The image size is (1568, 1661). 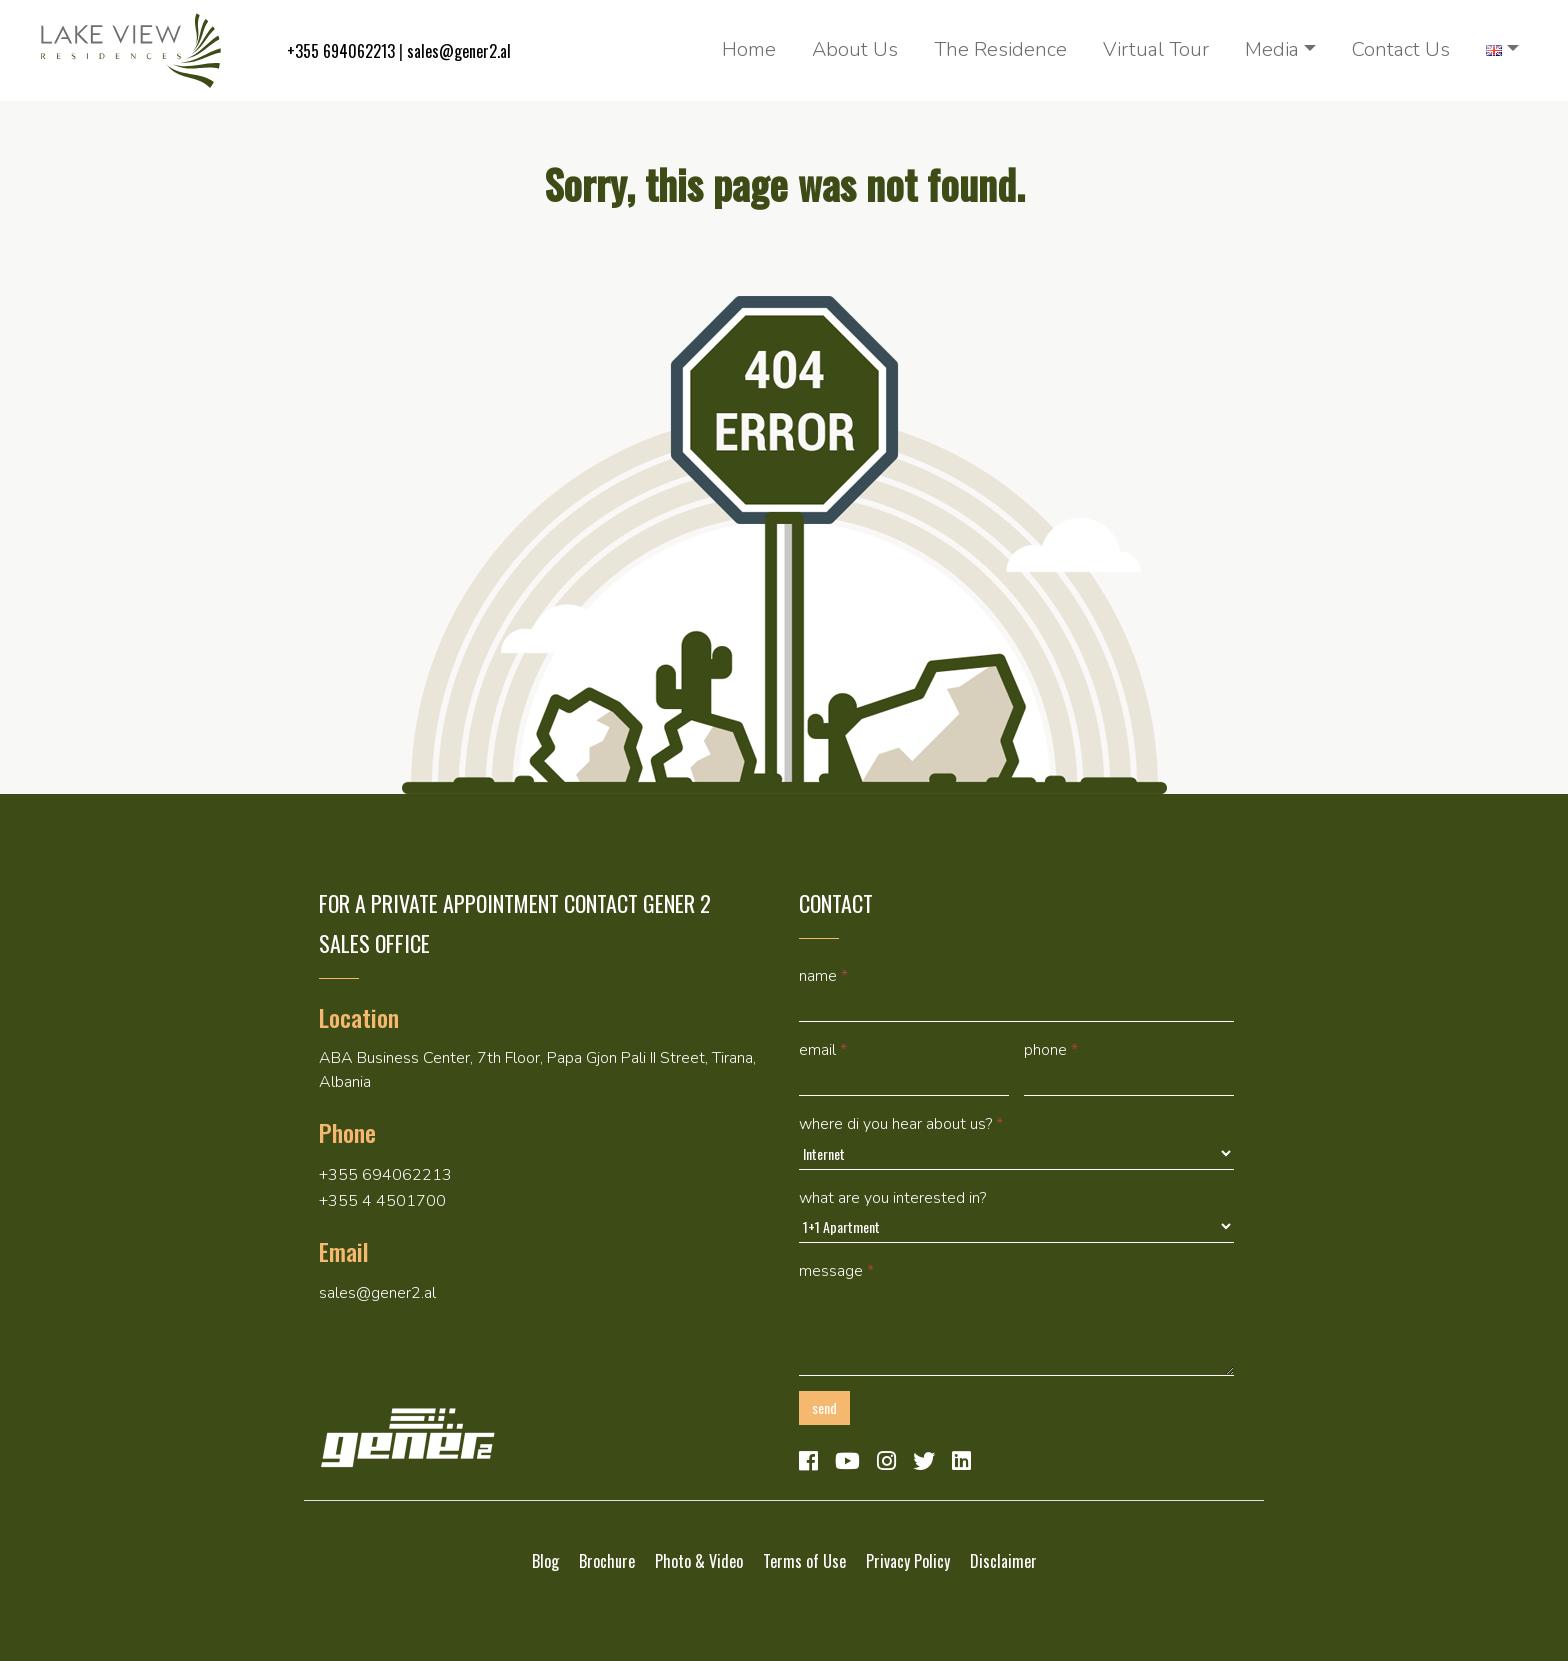 What do you see at coordinates (459, 51) in the screenshot?
I see `sales@gener2.al` at bounding box center [459, 51].